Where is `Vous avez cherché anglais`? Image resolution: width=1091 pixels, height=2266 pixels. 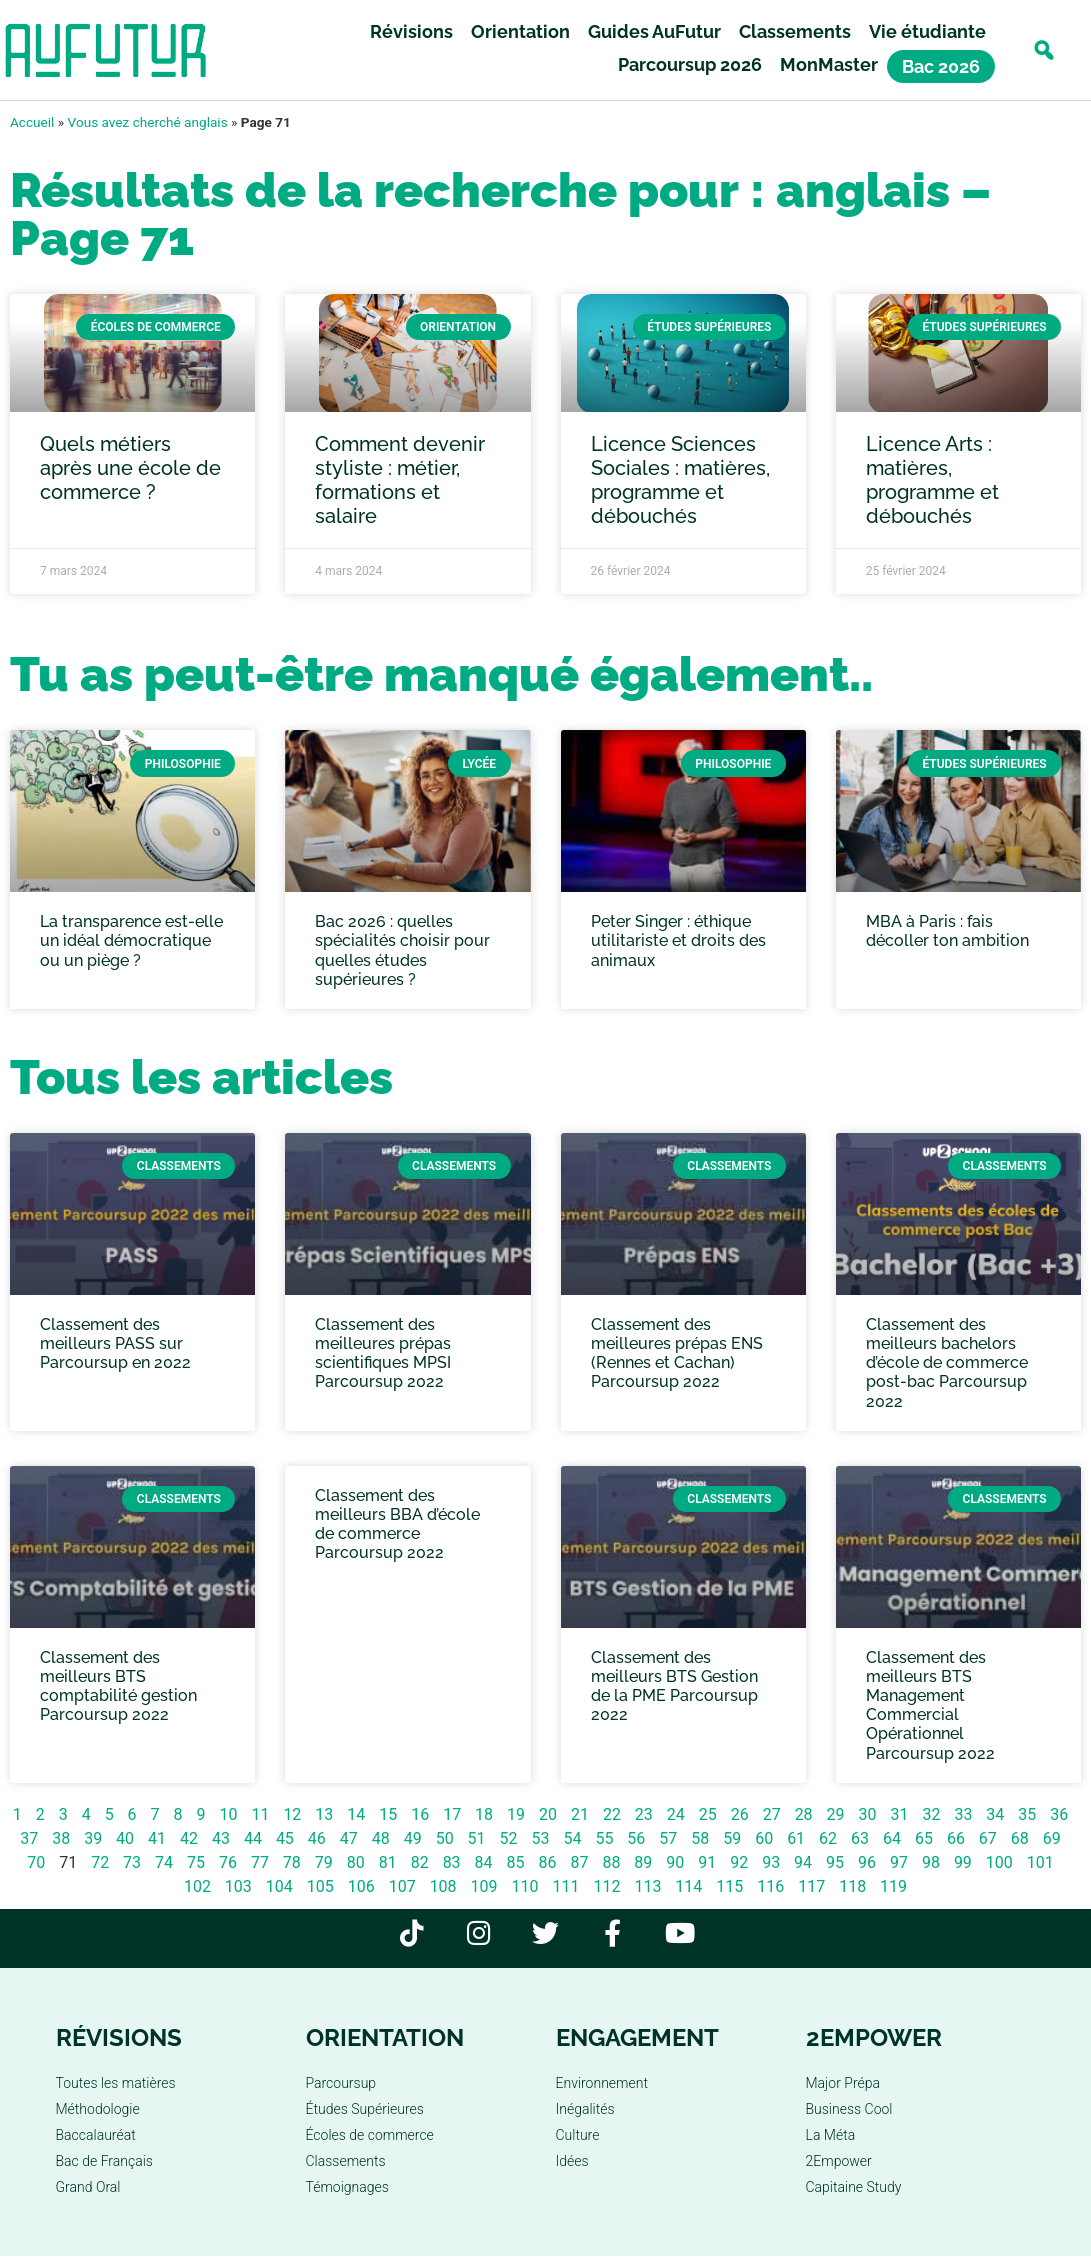
Vous avez cherché anglais is located at coordinates (148, 122).